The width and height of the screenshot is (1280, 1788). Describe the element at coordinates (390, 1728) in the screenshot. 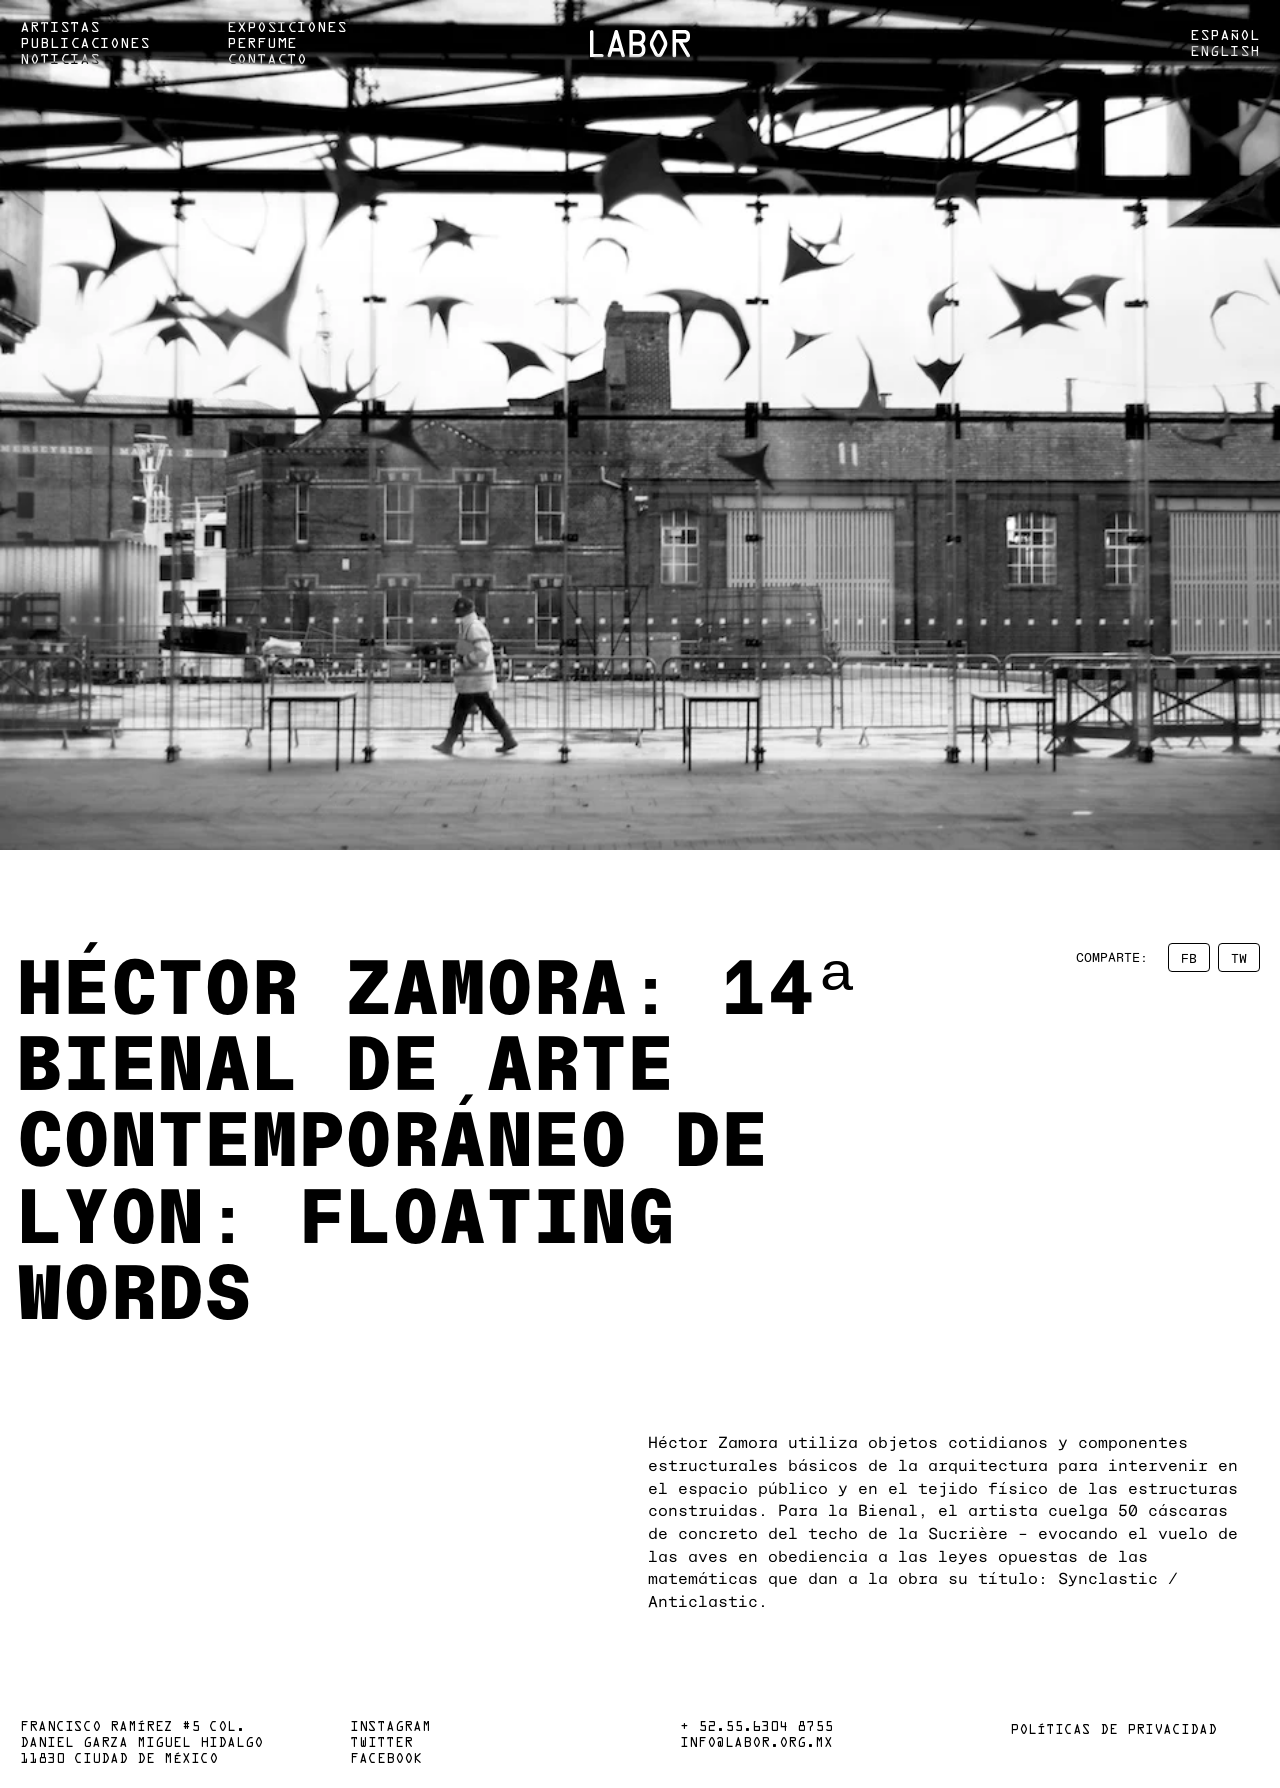

I see `Instagram` at that location.